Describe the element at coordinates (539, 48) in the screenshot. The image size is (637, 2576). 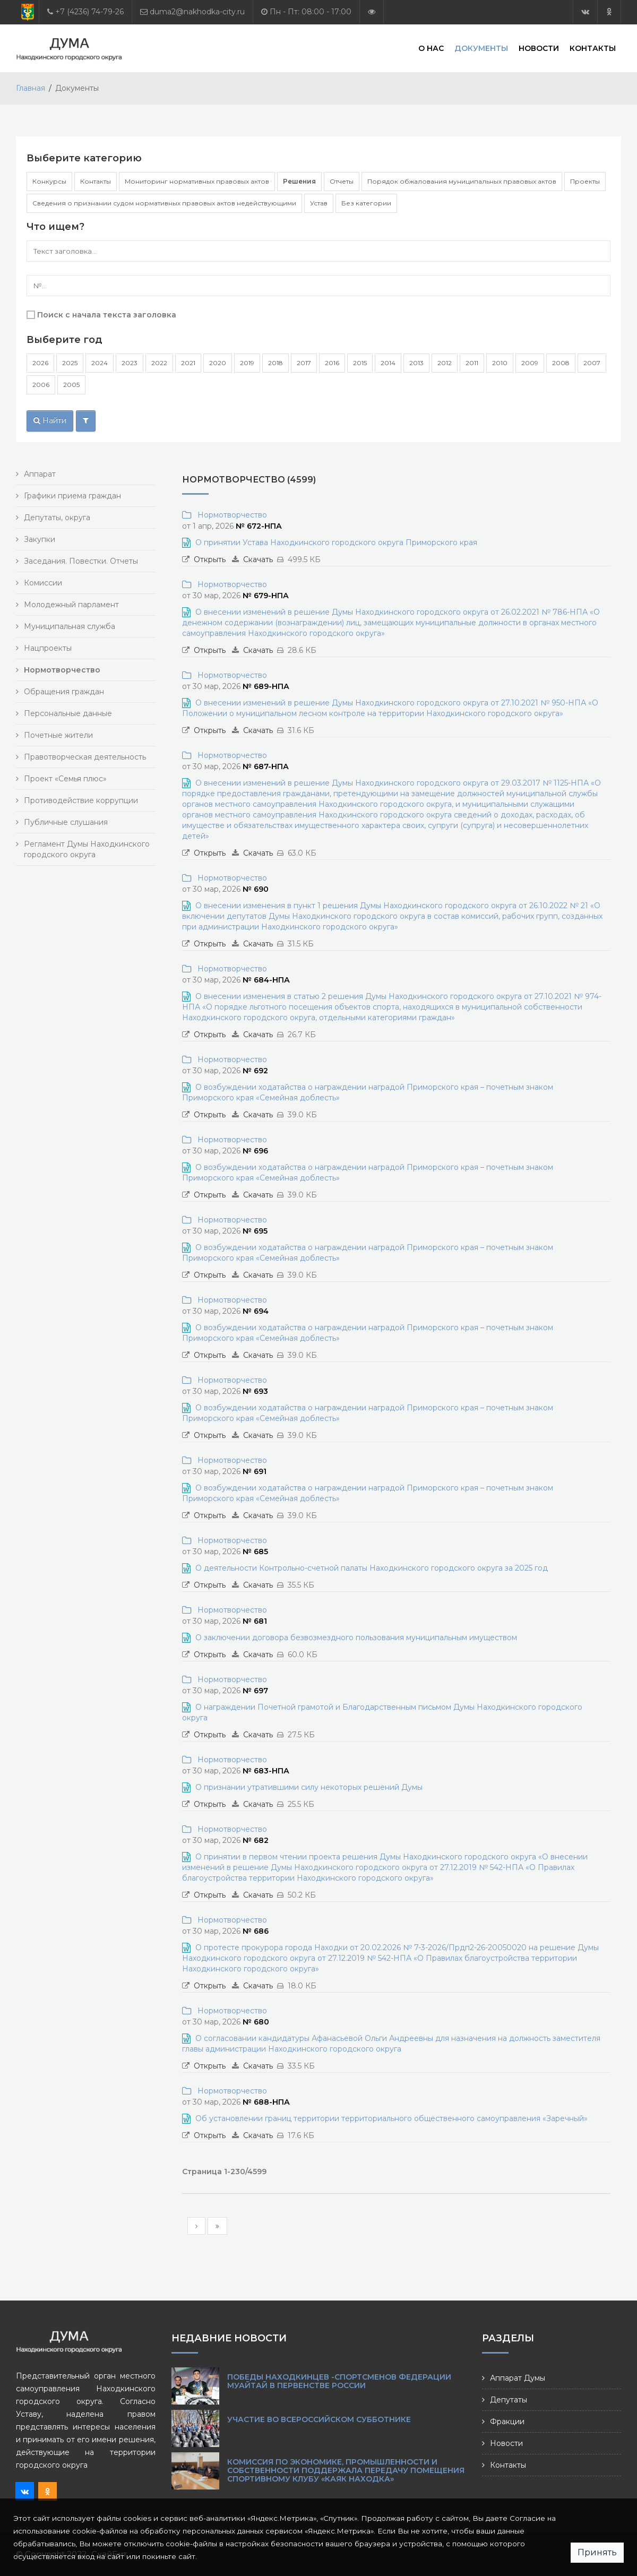
I see `Новости` at that location.